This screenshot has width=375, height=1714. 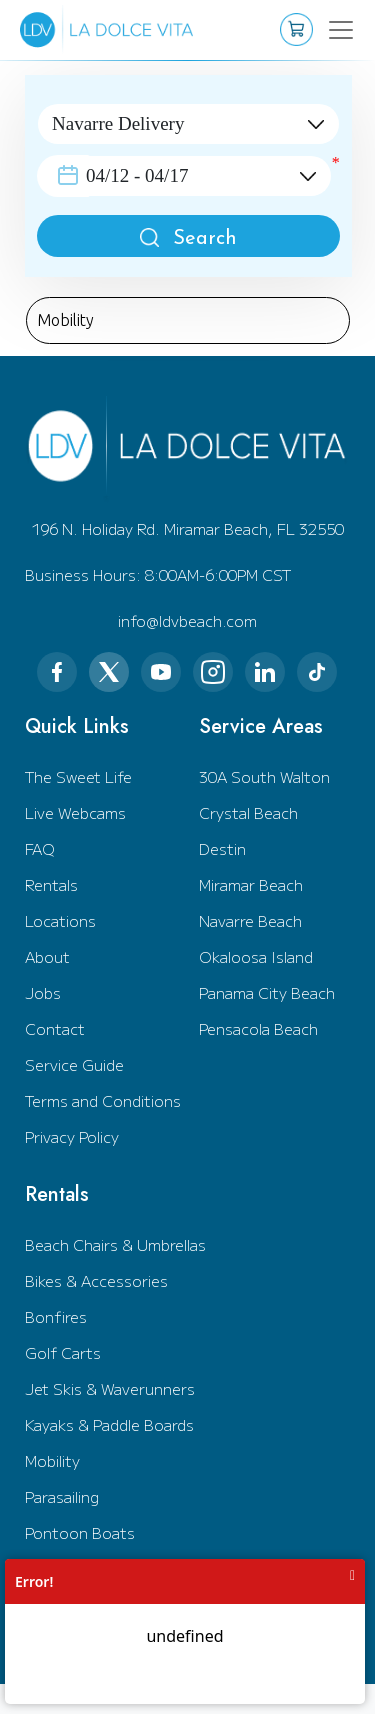 What do you see at coordinates (43, 992) in the screenshot?
I see `Jobs` at bounding box center [43, 992].